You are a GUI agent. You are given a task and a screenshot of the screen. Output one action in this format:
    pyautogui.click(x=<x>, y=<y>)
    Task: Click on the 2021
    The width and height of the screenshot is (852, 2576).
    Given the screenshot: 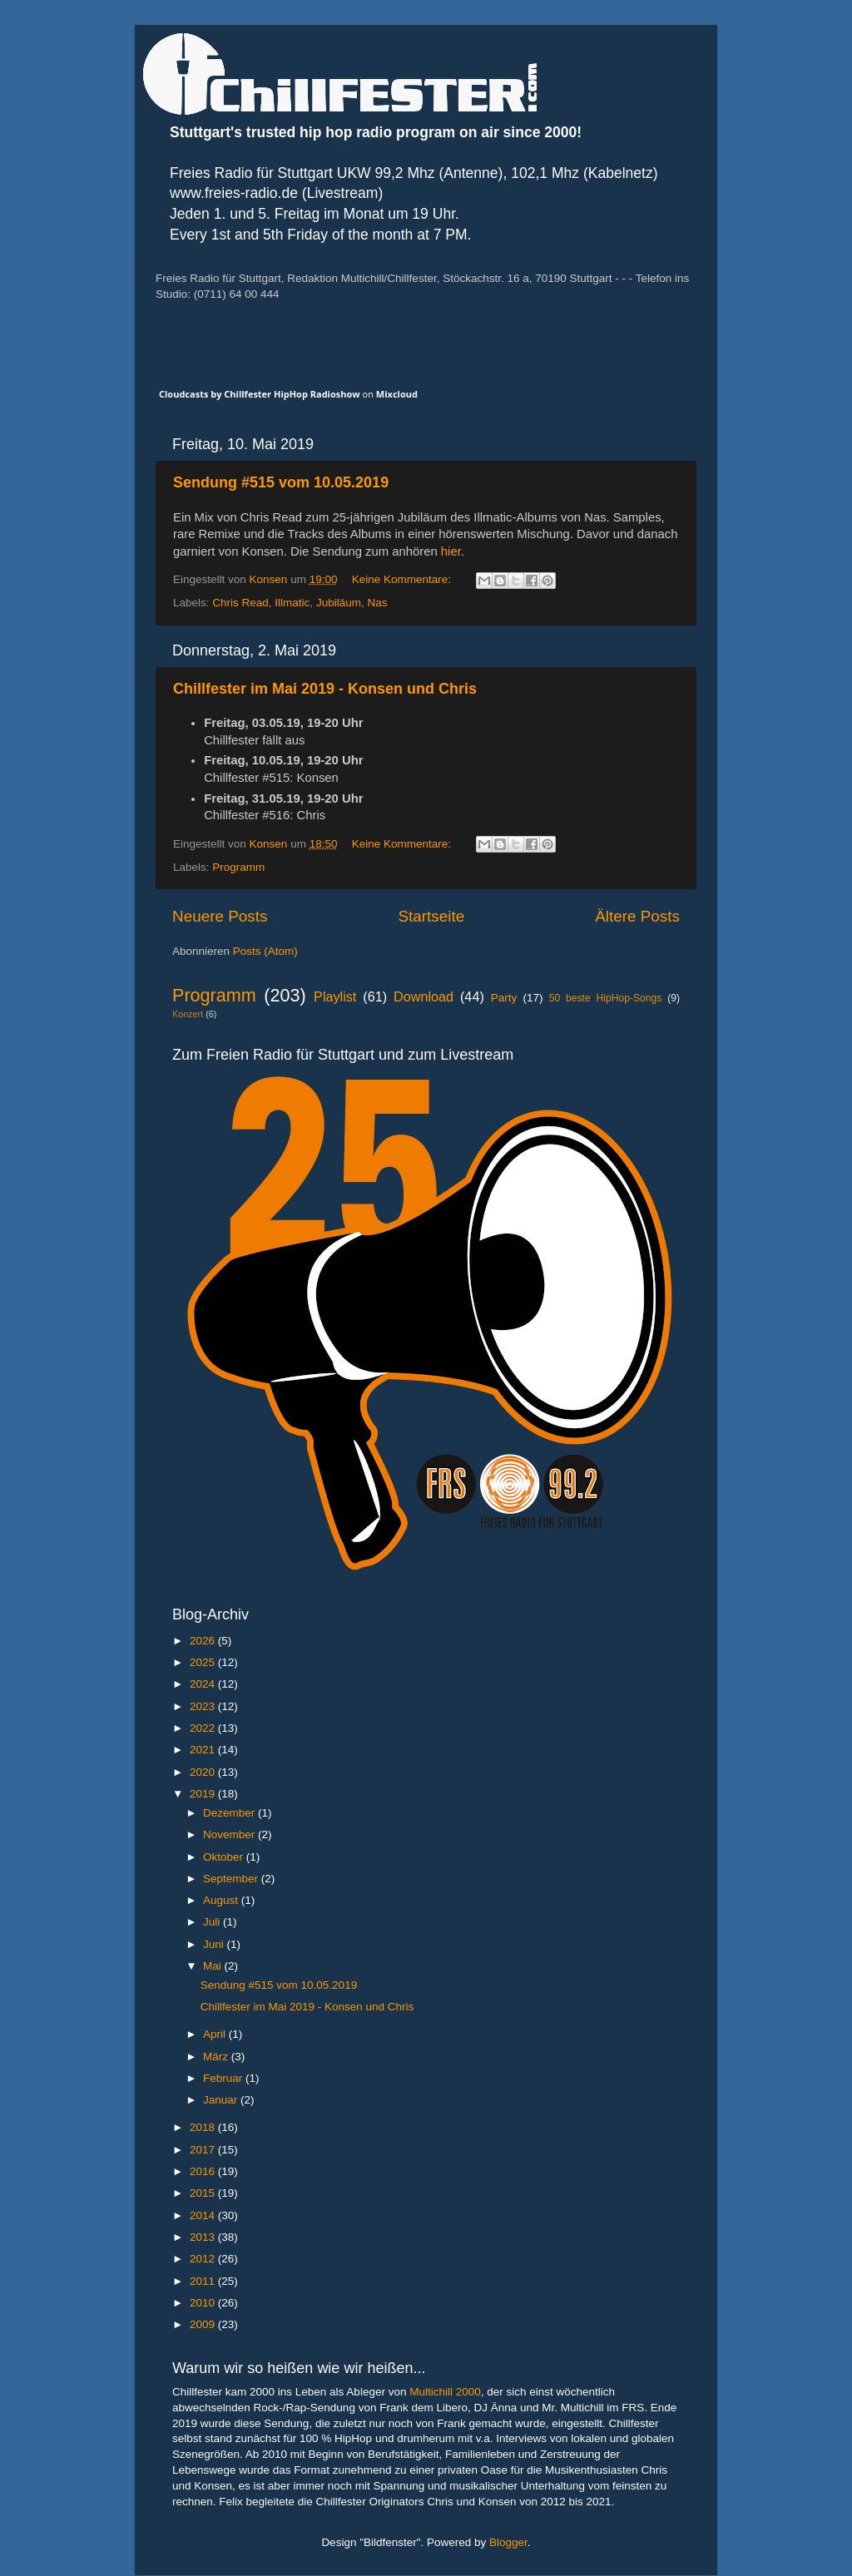 What is the action you would take?
    pyautogui.click(x=204, y=1749)
    